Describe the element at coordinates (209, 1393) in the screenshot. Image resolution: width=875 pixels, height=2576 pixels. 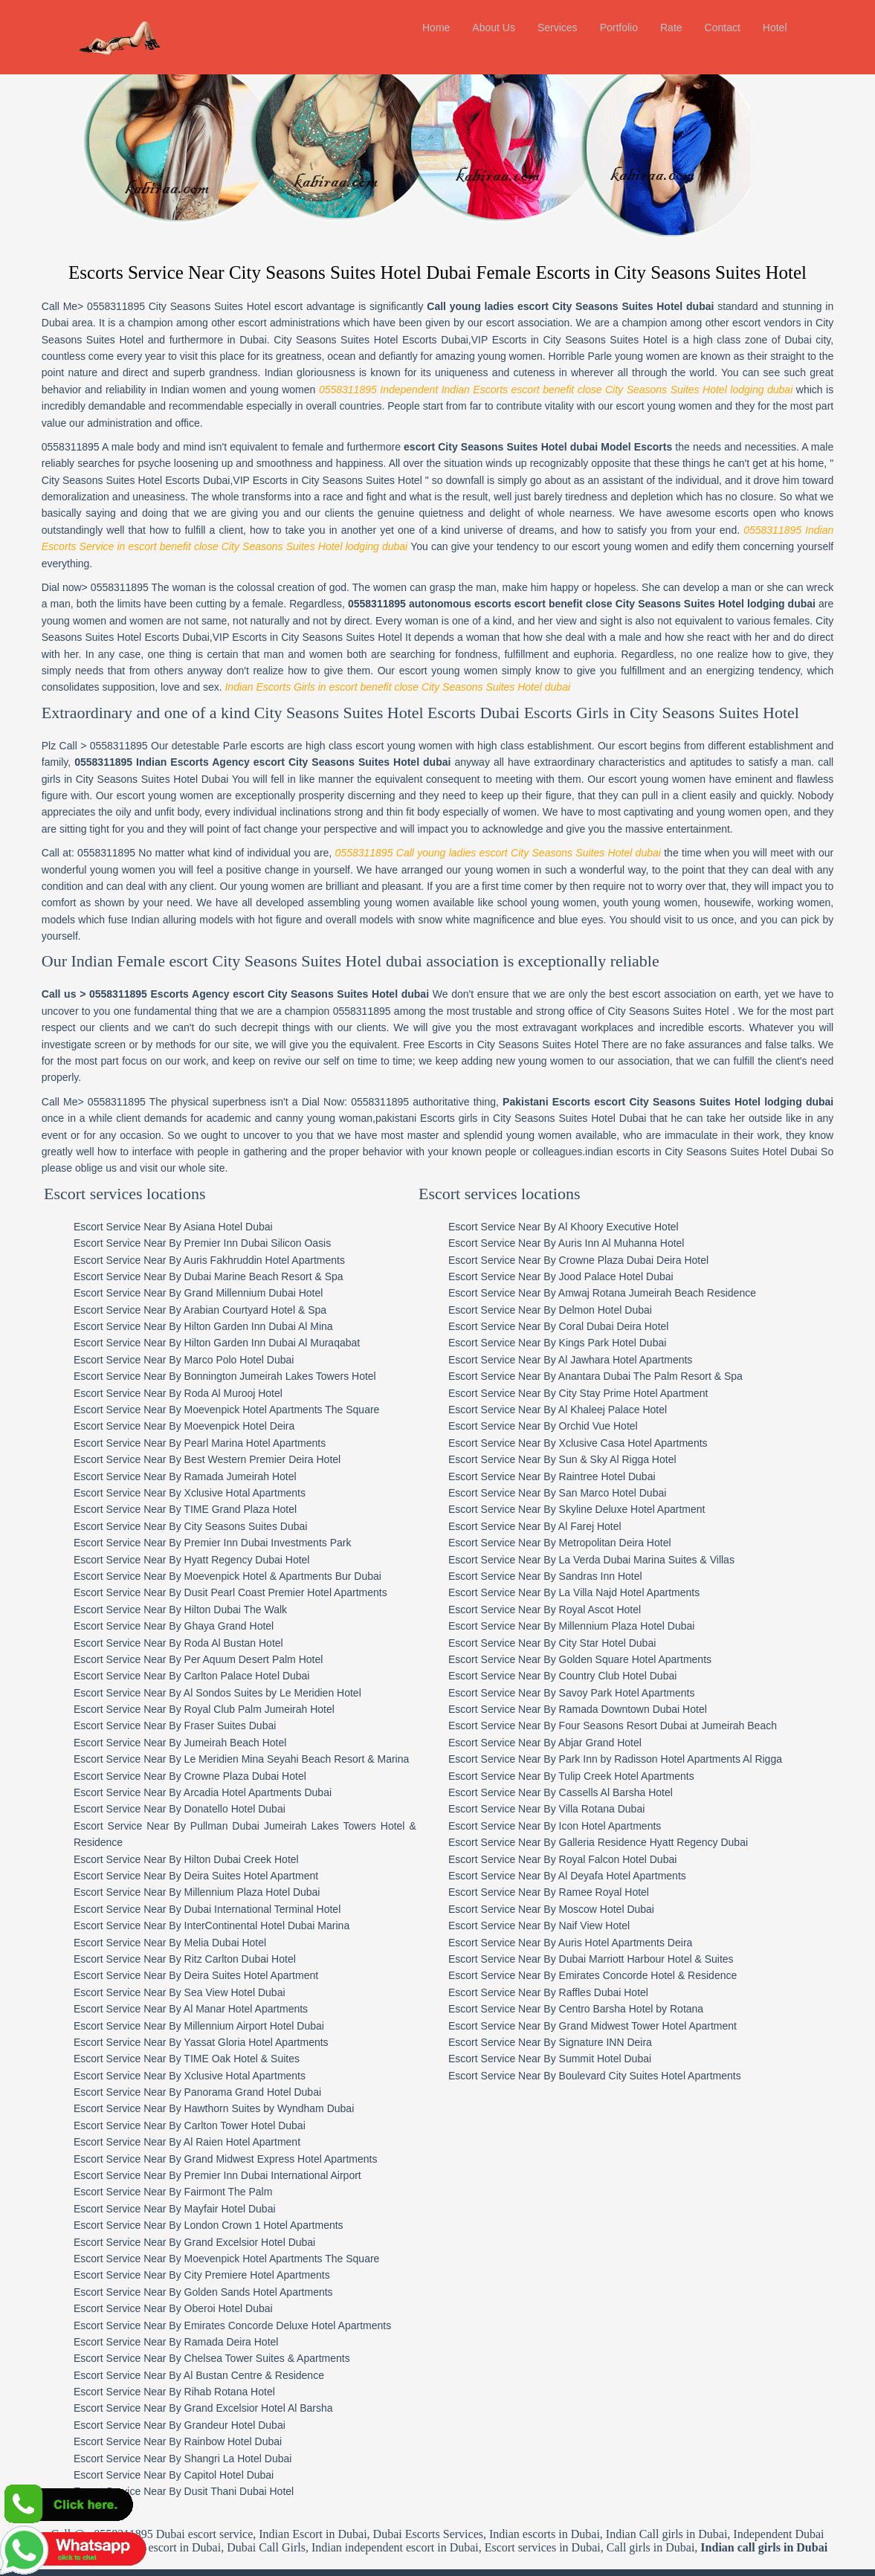
I see `Escort Service Near By Best Western Premier Deira Hotel` at that location.